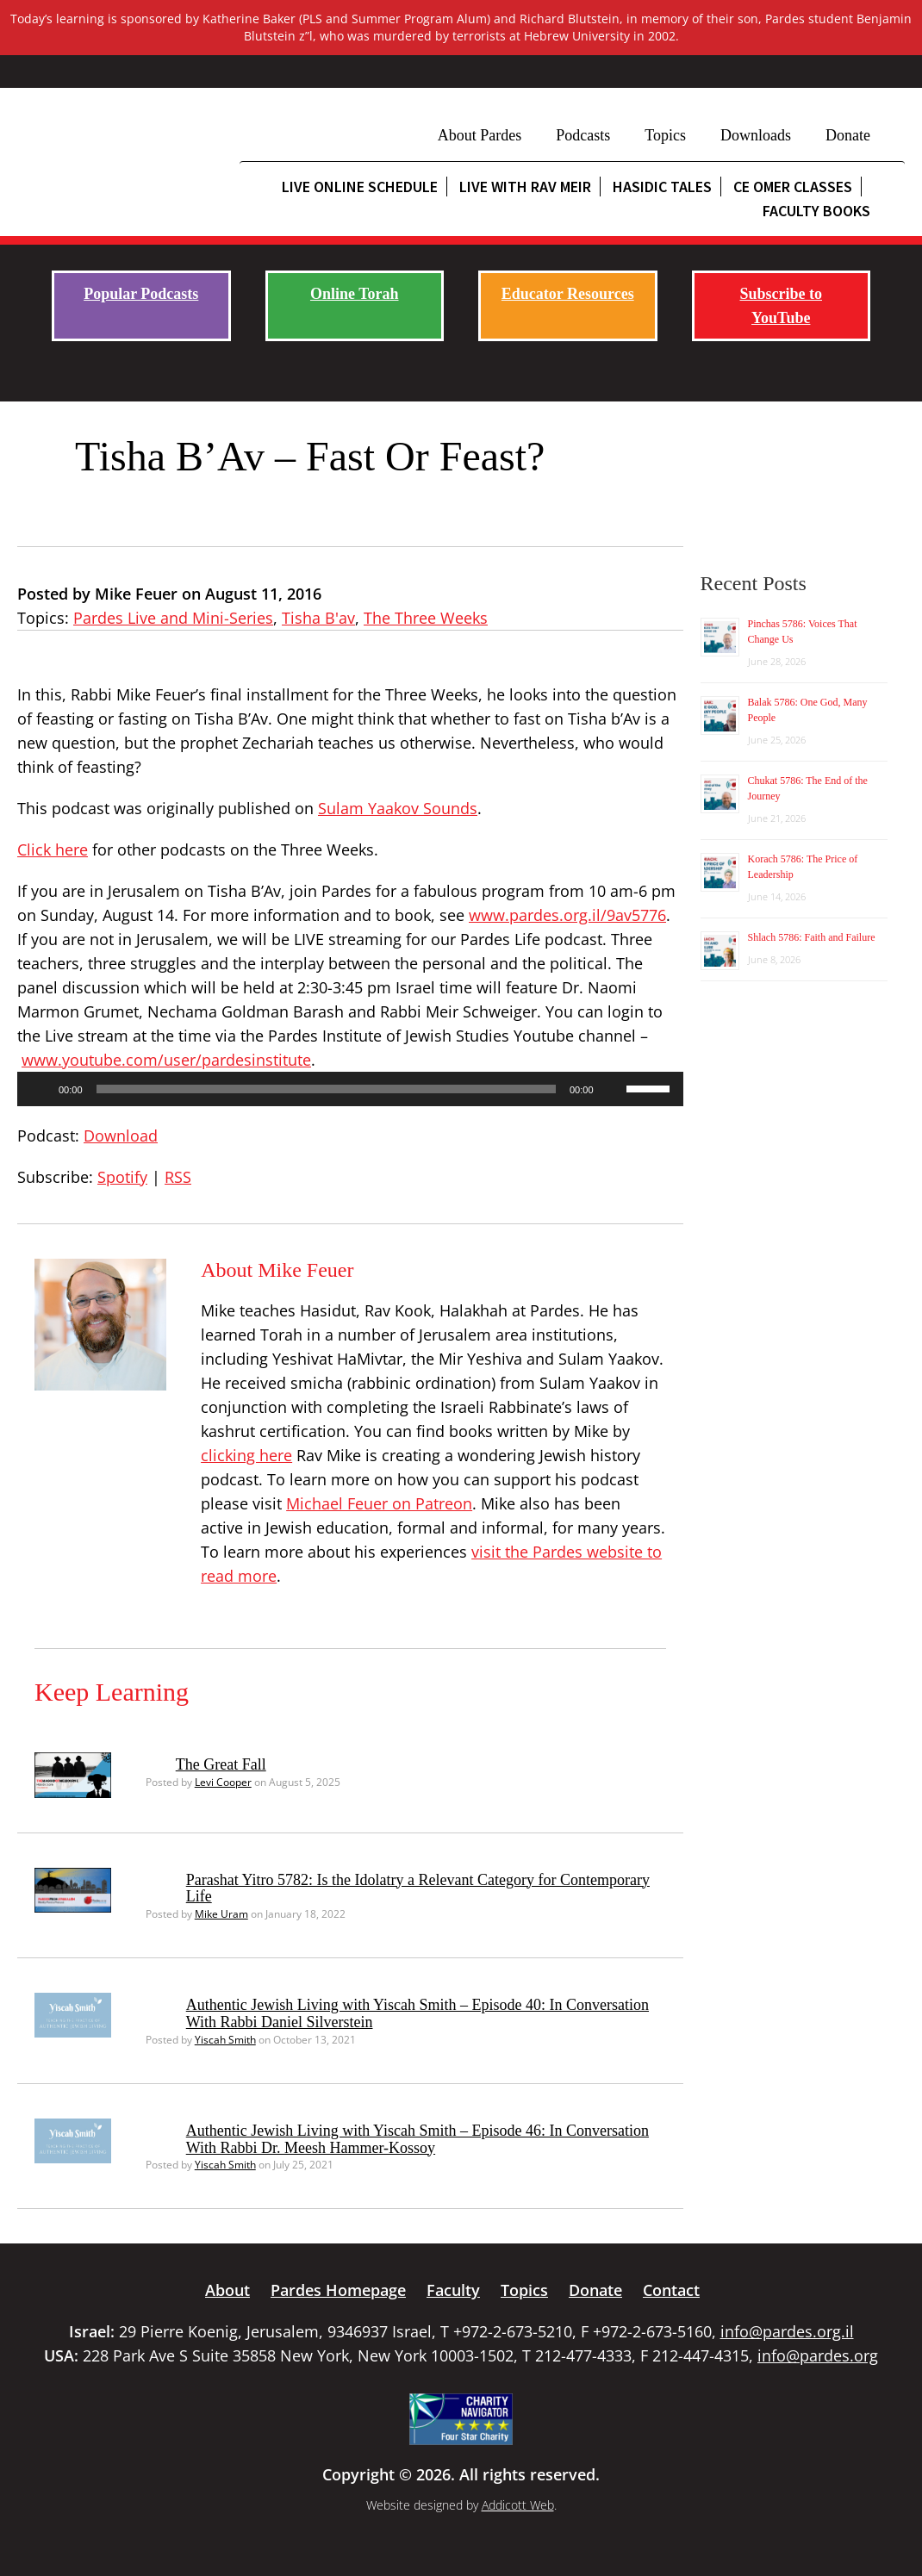 This screenshot has height=2576, width=922. I want to click on Popular Podcasts, so click(141, 293).